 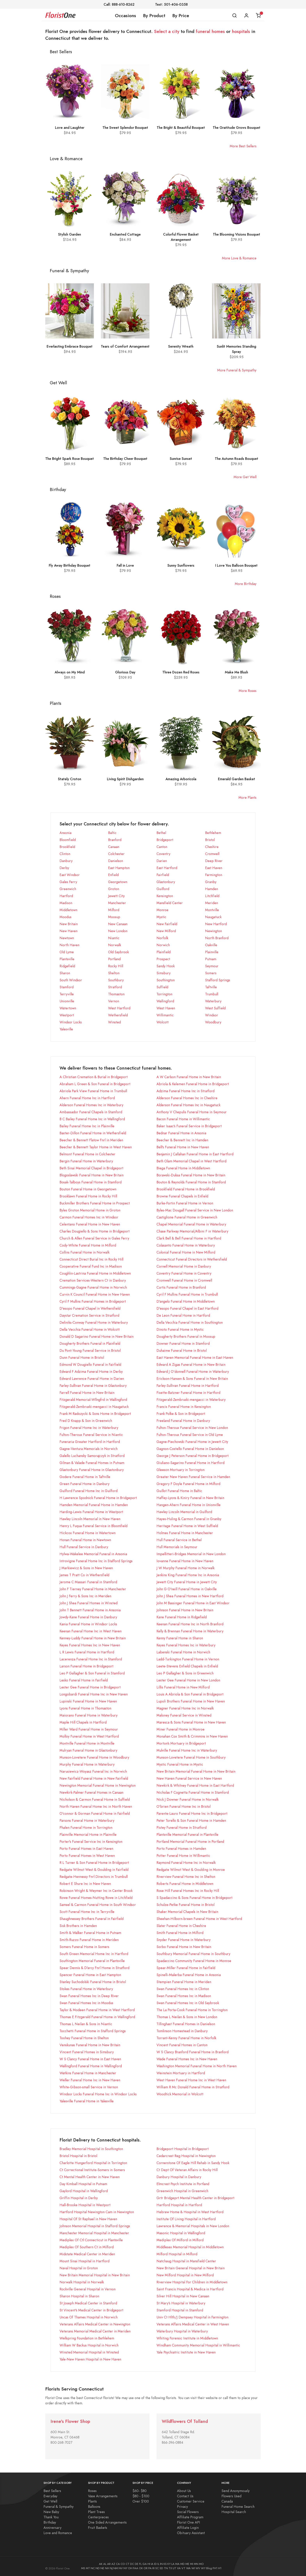 I want to click on East Windsor, so click(x=70, y=874).